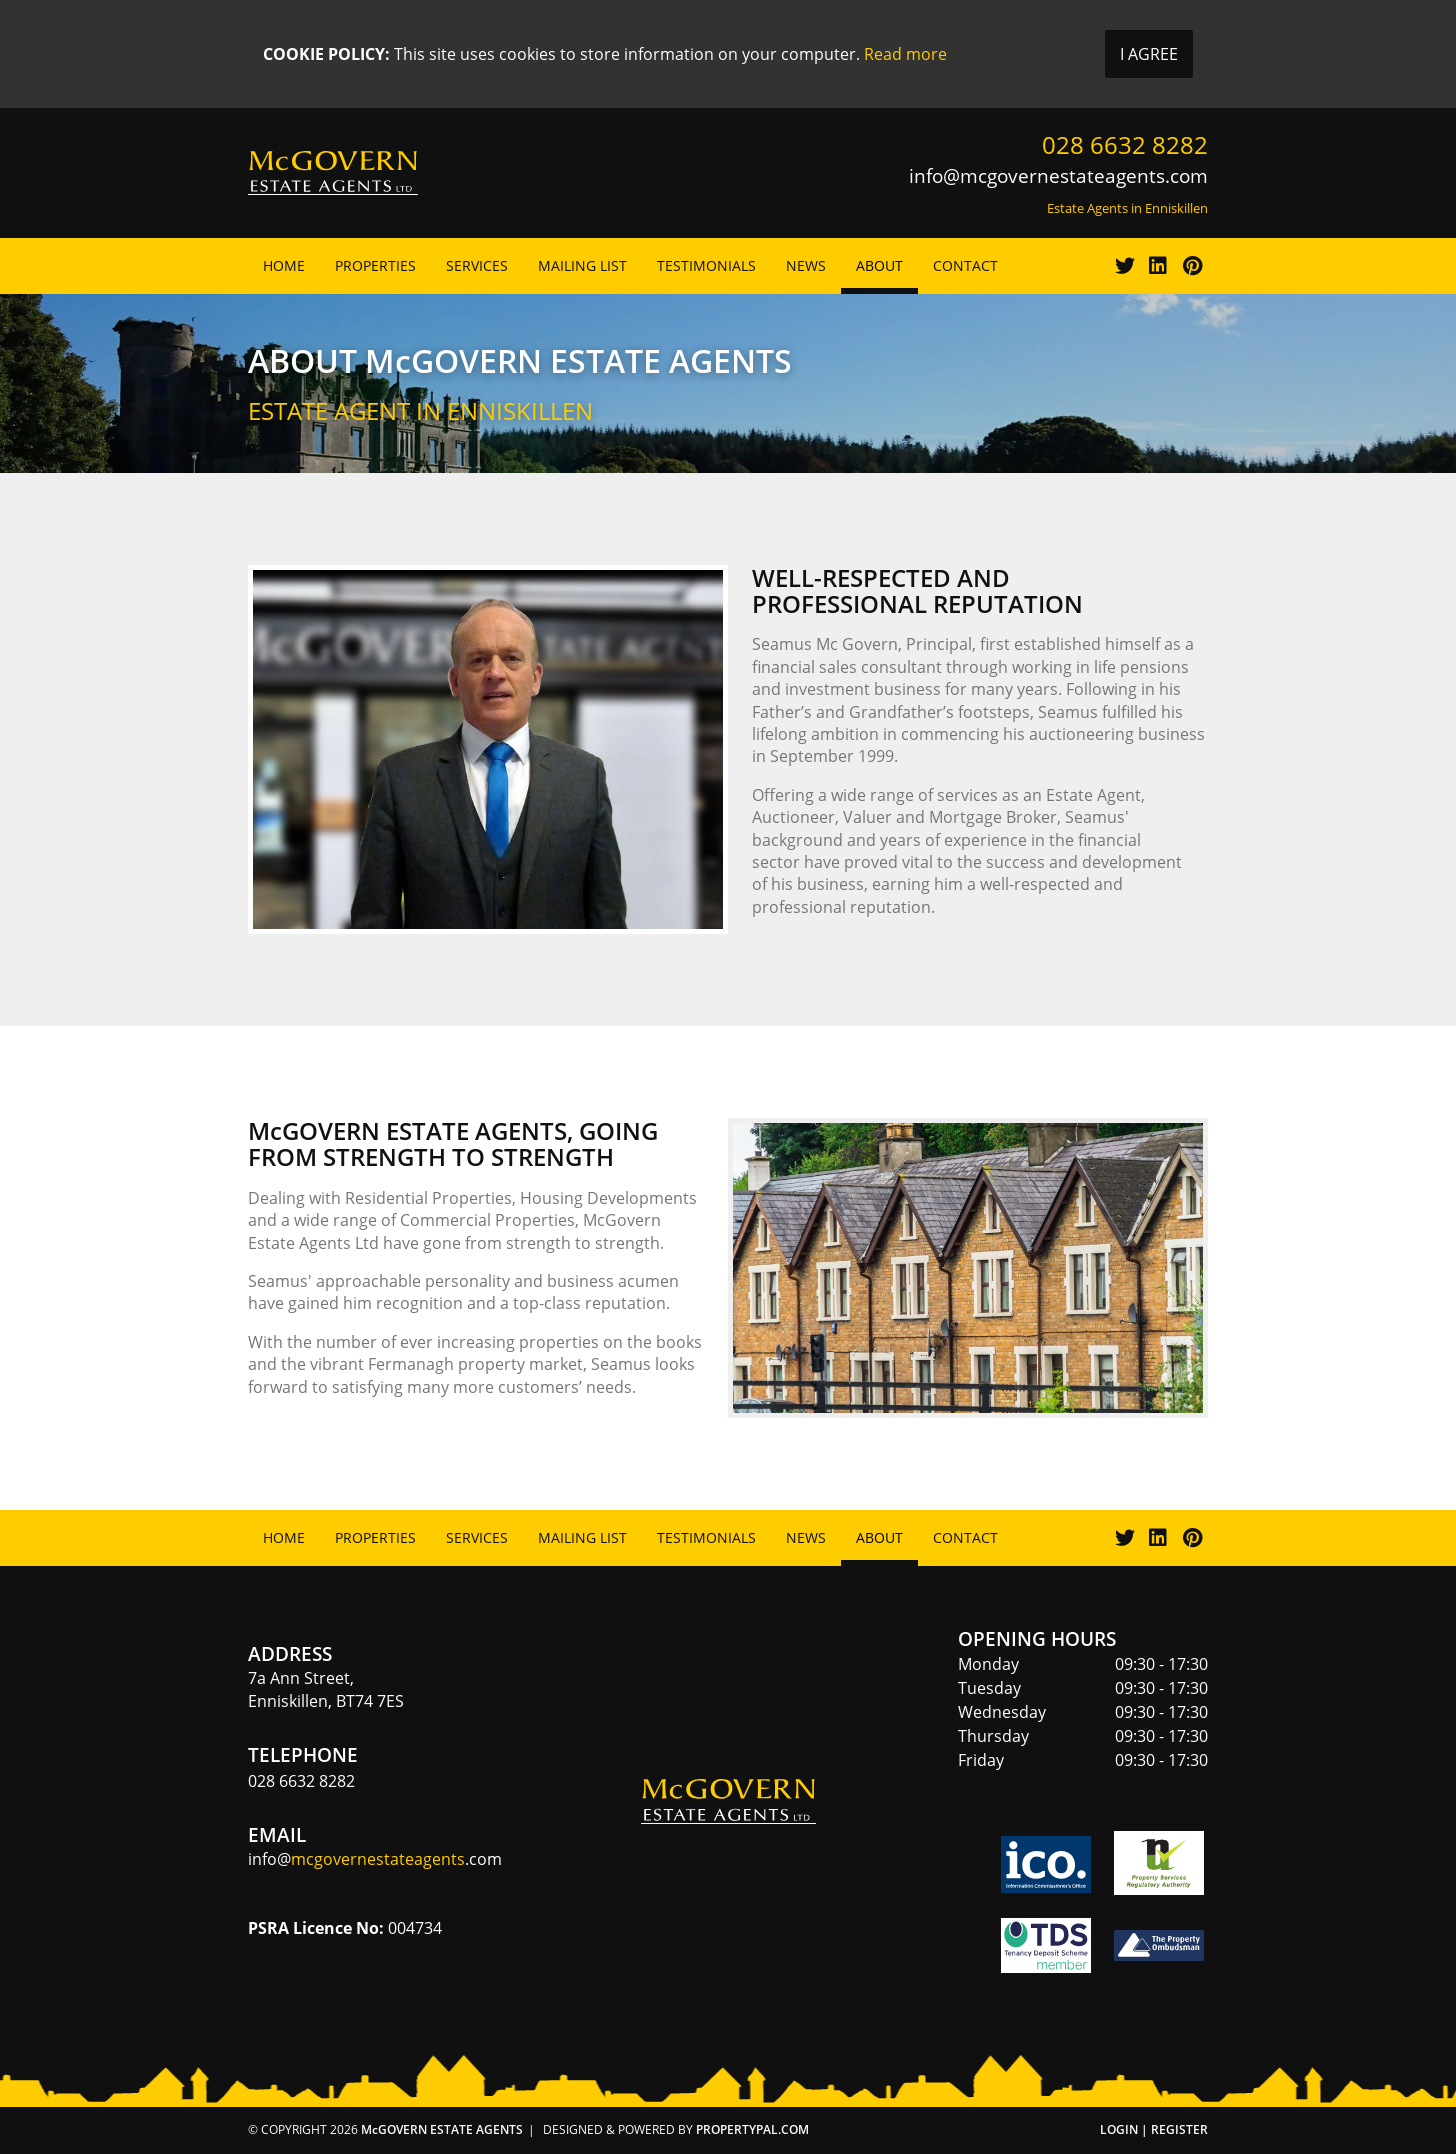  Describe the element at coordinates (806, 265) in the screenshot. I see `News` at that location.